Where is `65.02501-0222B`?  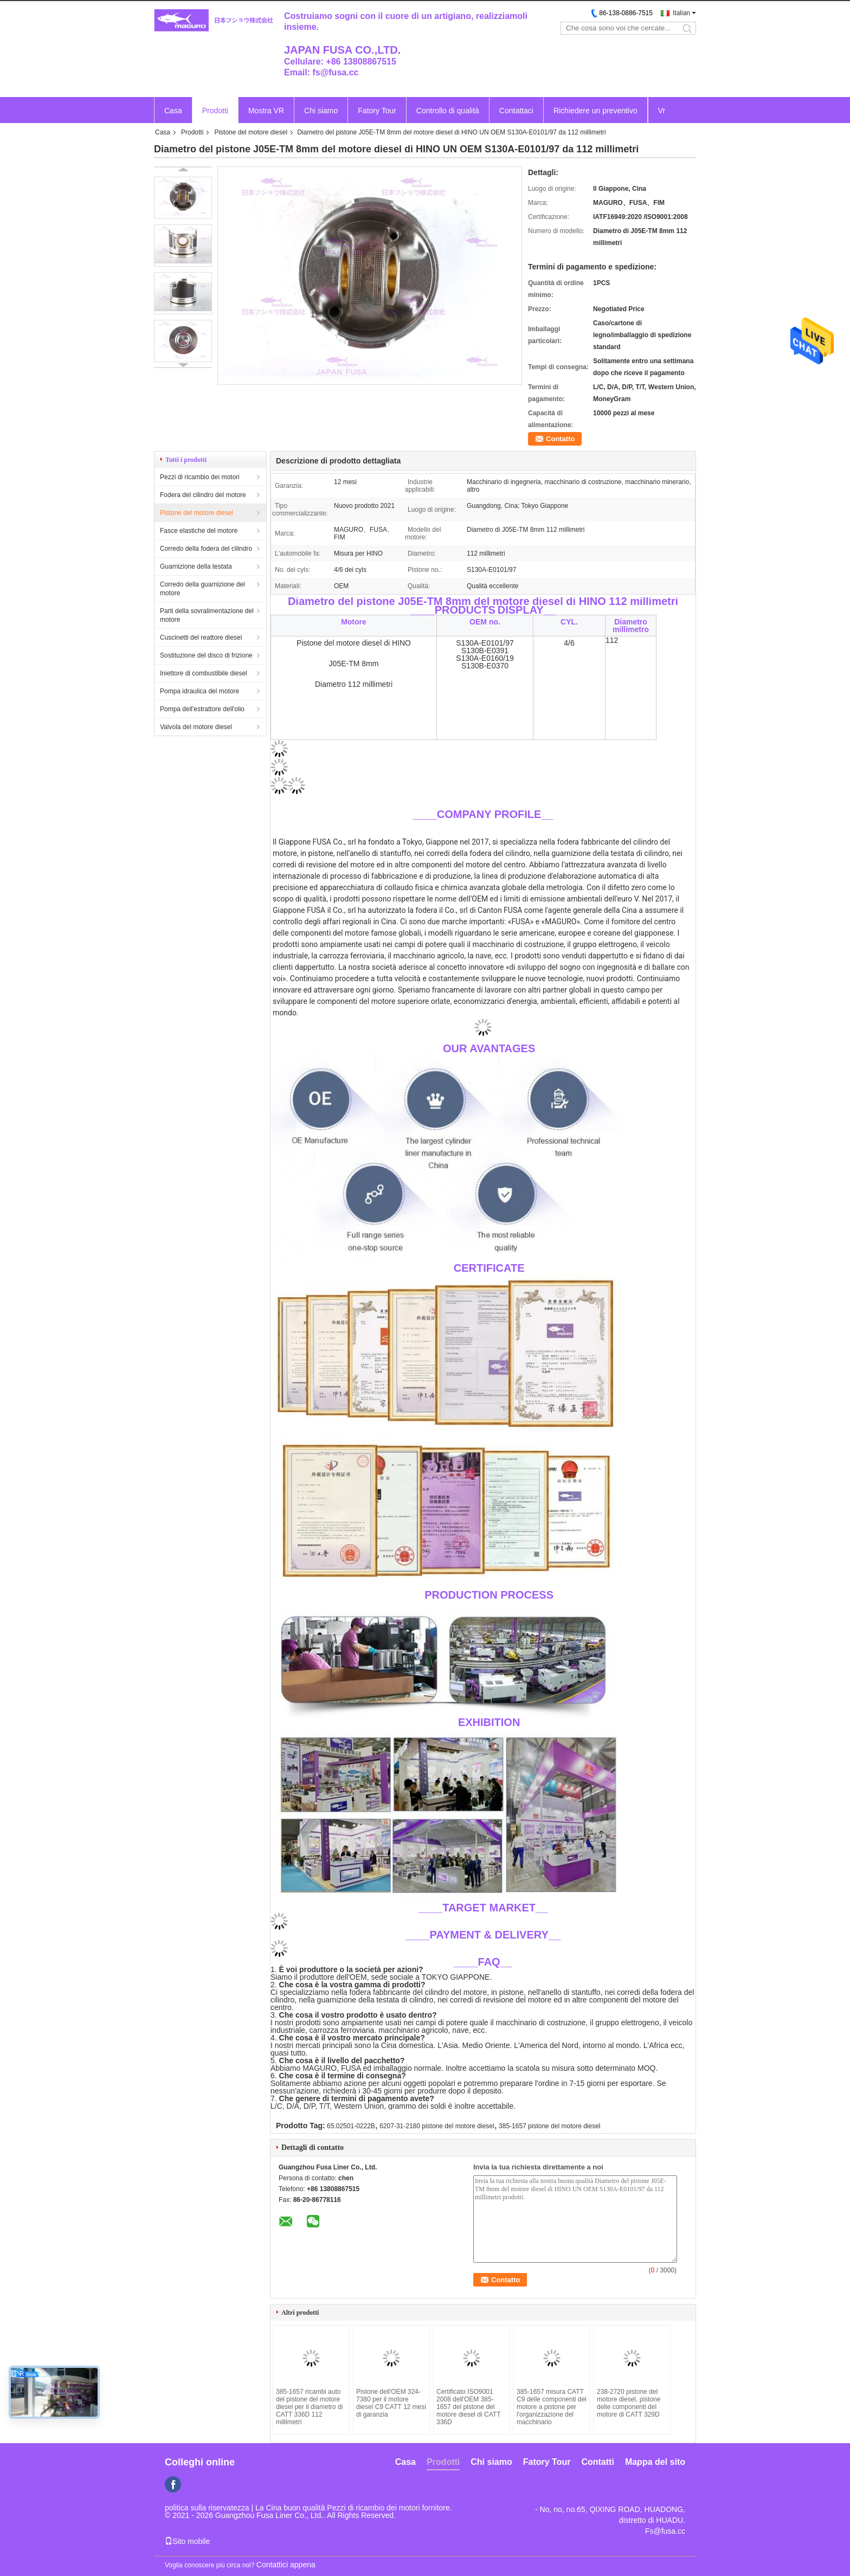
65.02501-0222B is located at coordinates (351, 2126).